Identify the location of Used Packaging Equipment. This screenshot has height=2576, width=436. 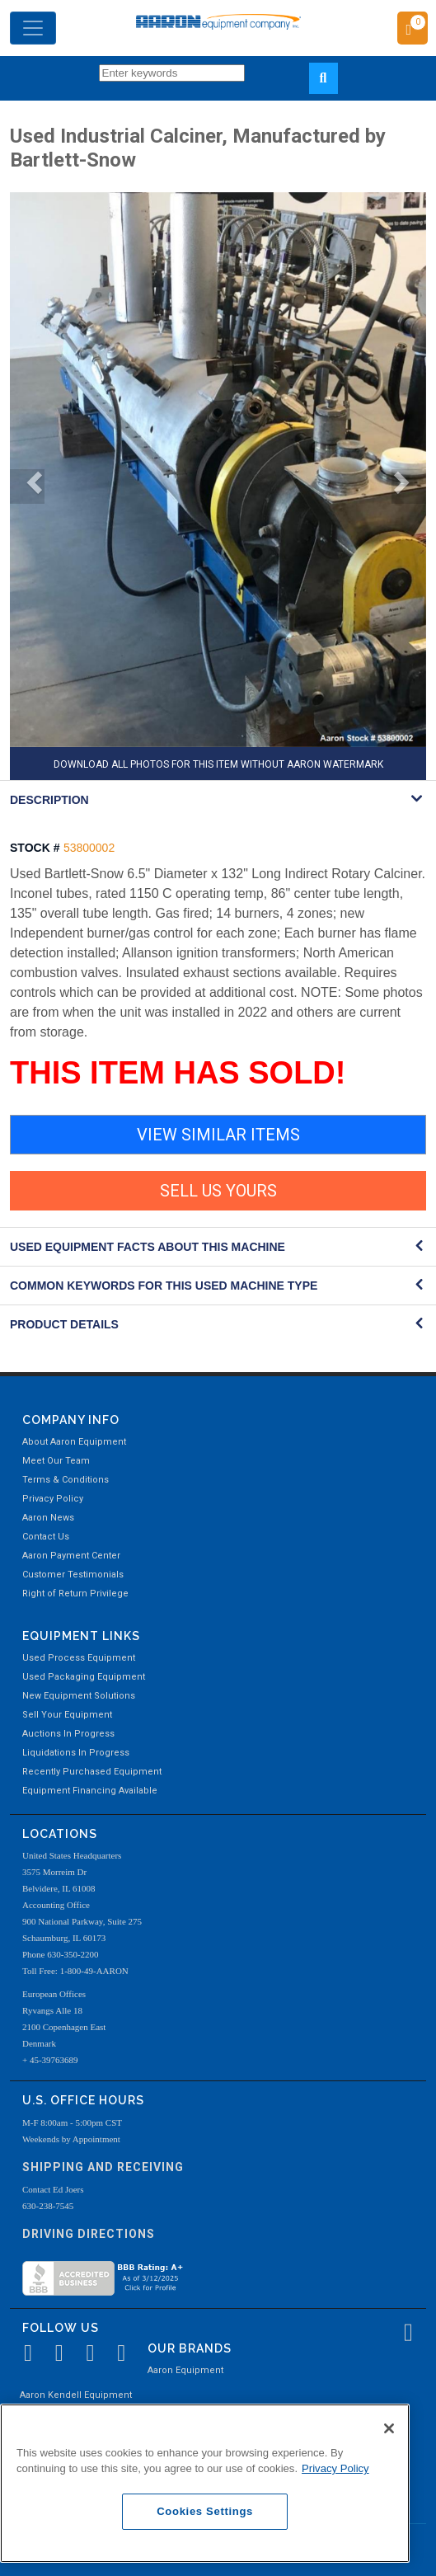
(83, 1676).